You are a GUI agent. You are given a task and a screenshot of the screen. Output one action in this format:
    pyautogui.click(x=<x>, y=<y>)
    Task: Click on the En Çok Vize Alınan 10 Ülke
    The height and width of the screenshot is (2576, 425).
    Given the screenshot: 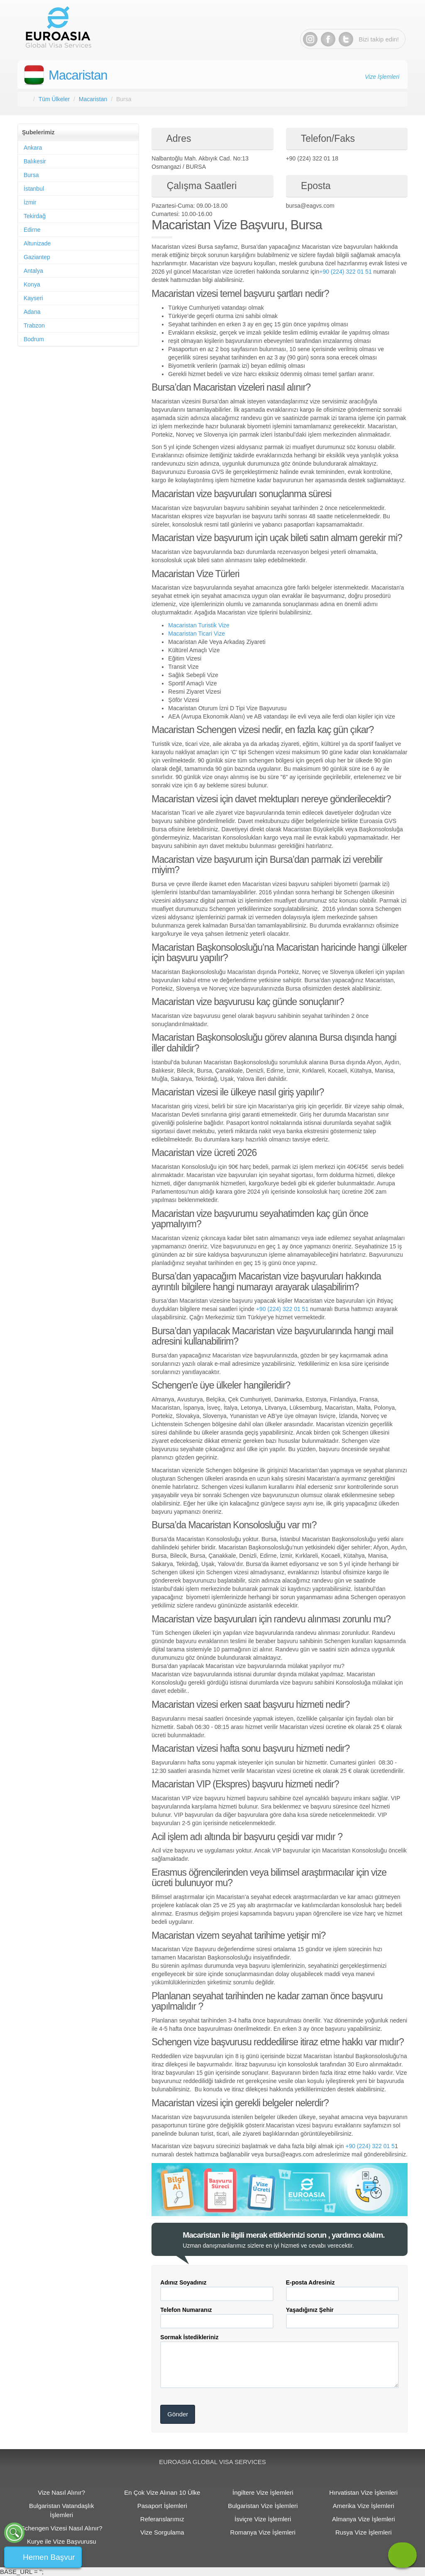 What is the action you would take?
    pyautogui.click(x=162, y=2492)
    